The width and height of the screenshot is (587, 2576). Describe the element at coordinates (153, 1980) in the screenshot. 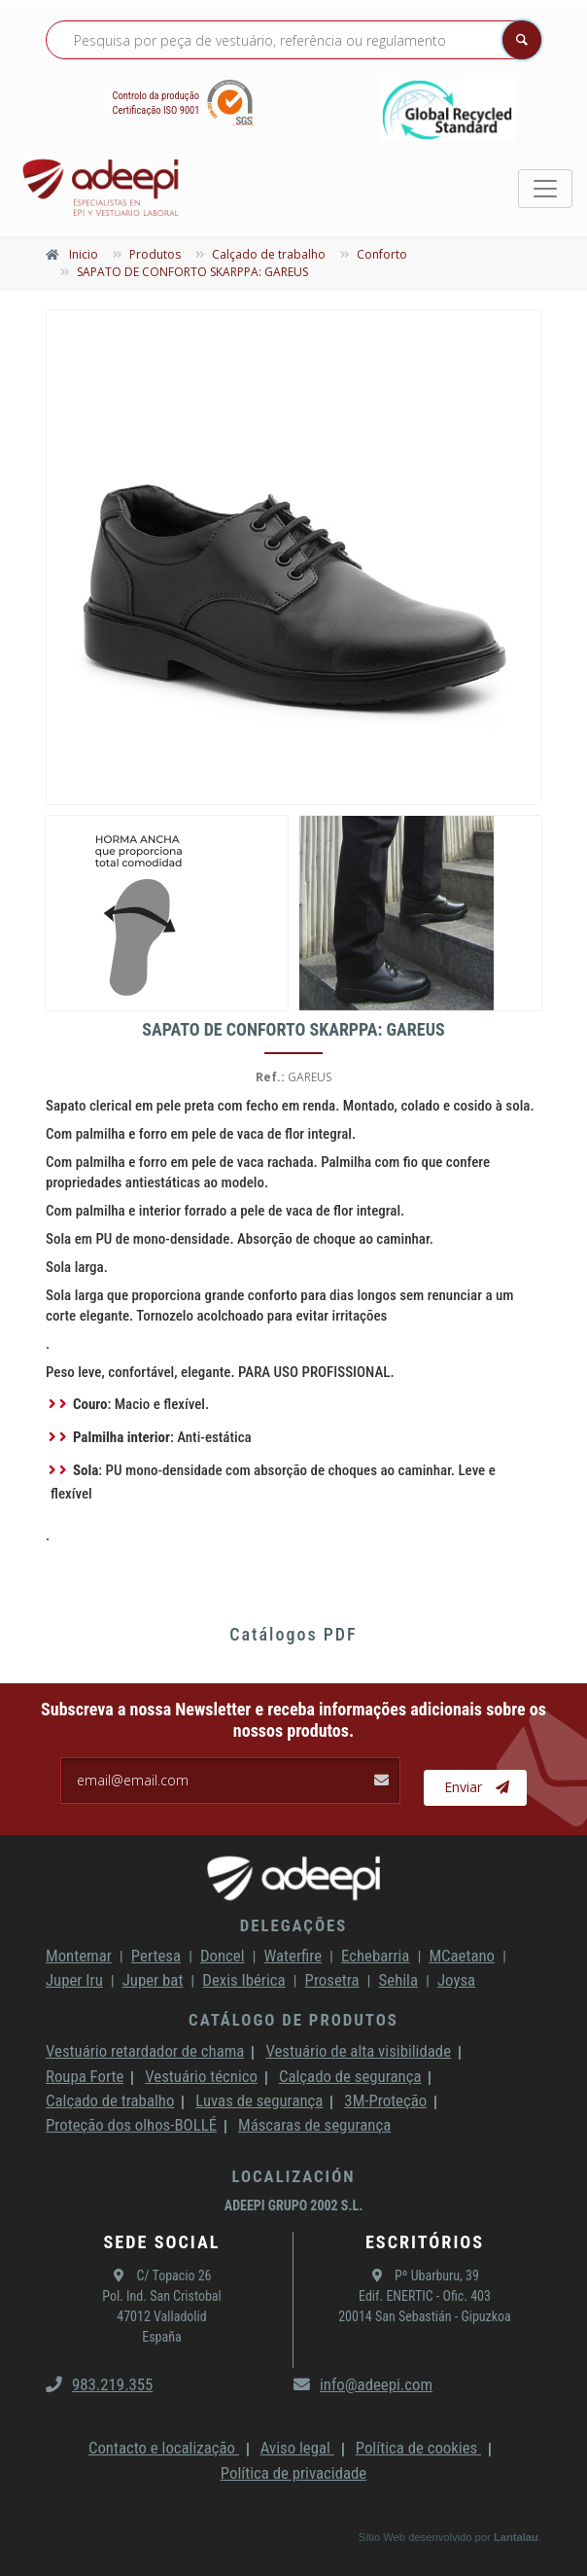

I see `Juper bat` at that location.